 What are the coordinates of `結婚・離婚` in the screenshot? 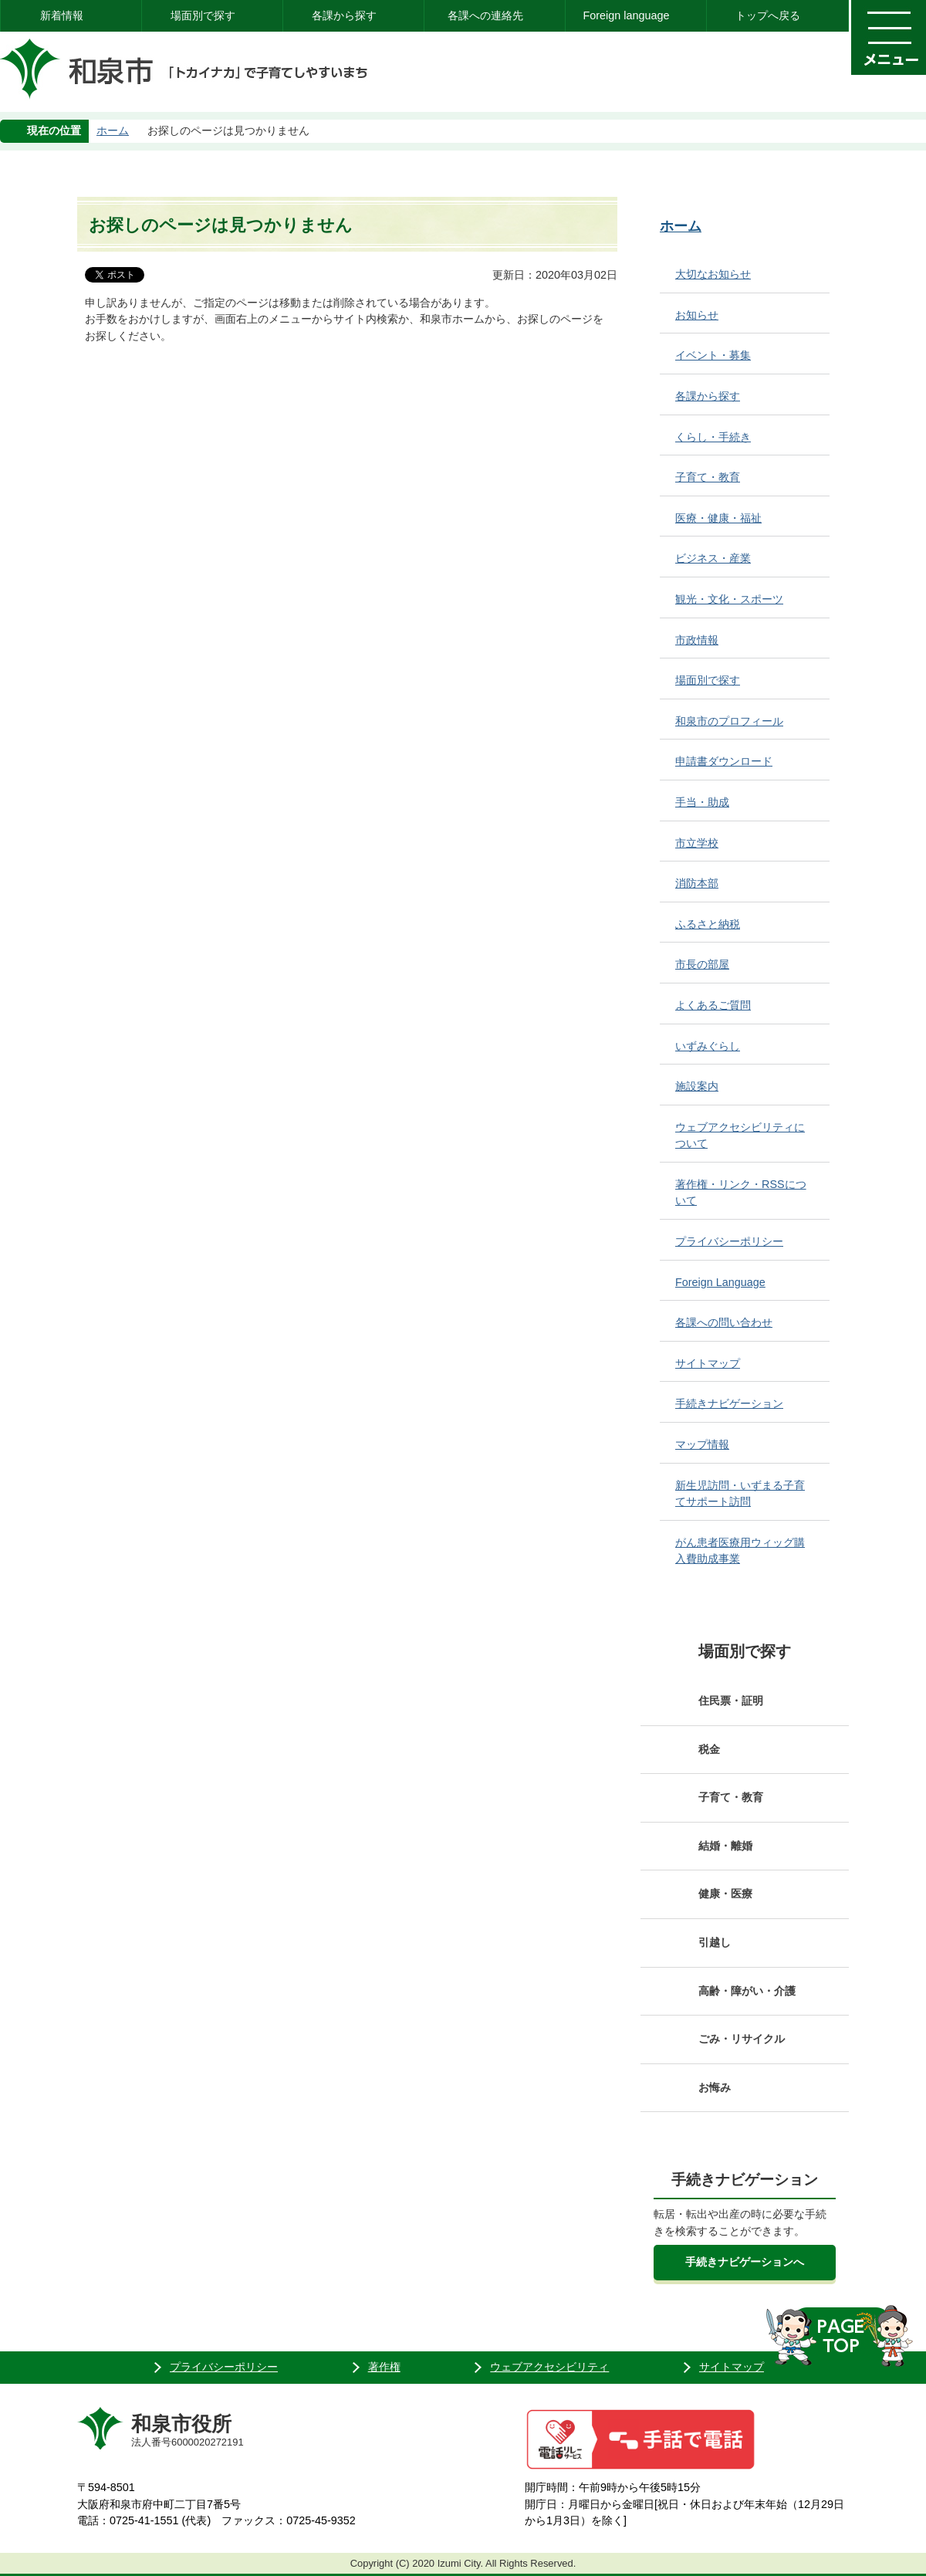 It's located at (725, 1846).